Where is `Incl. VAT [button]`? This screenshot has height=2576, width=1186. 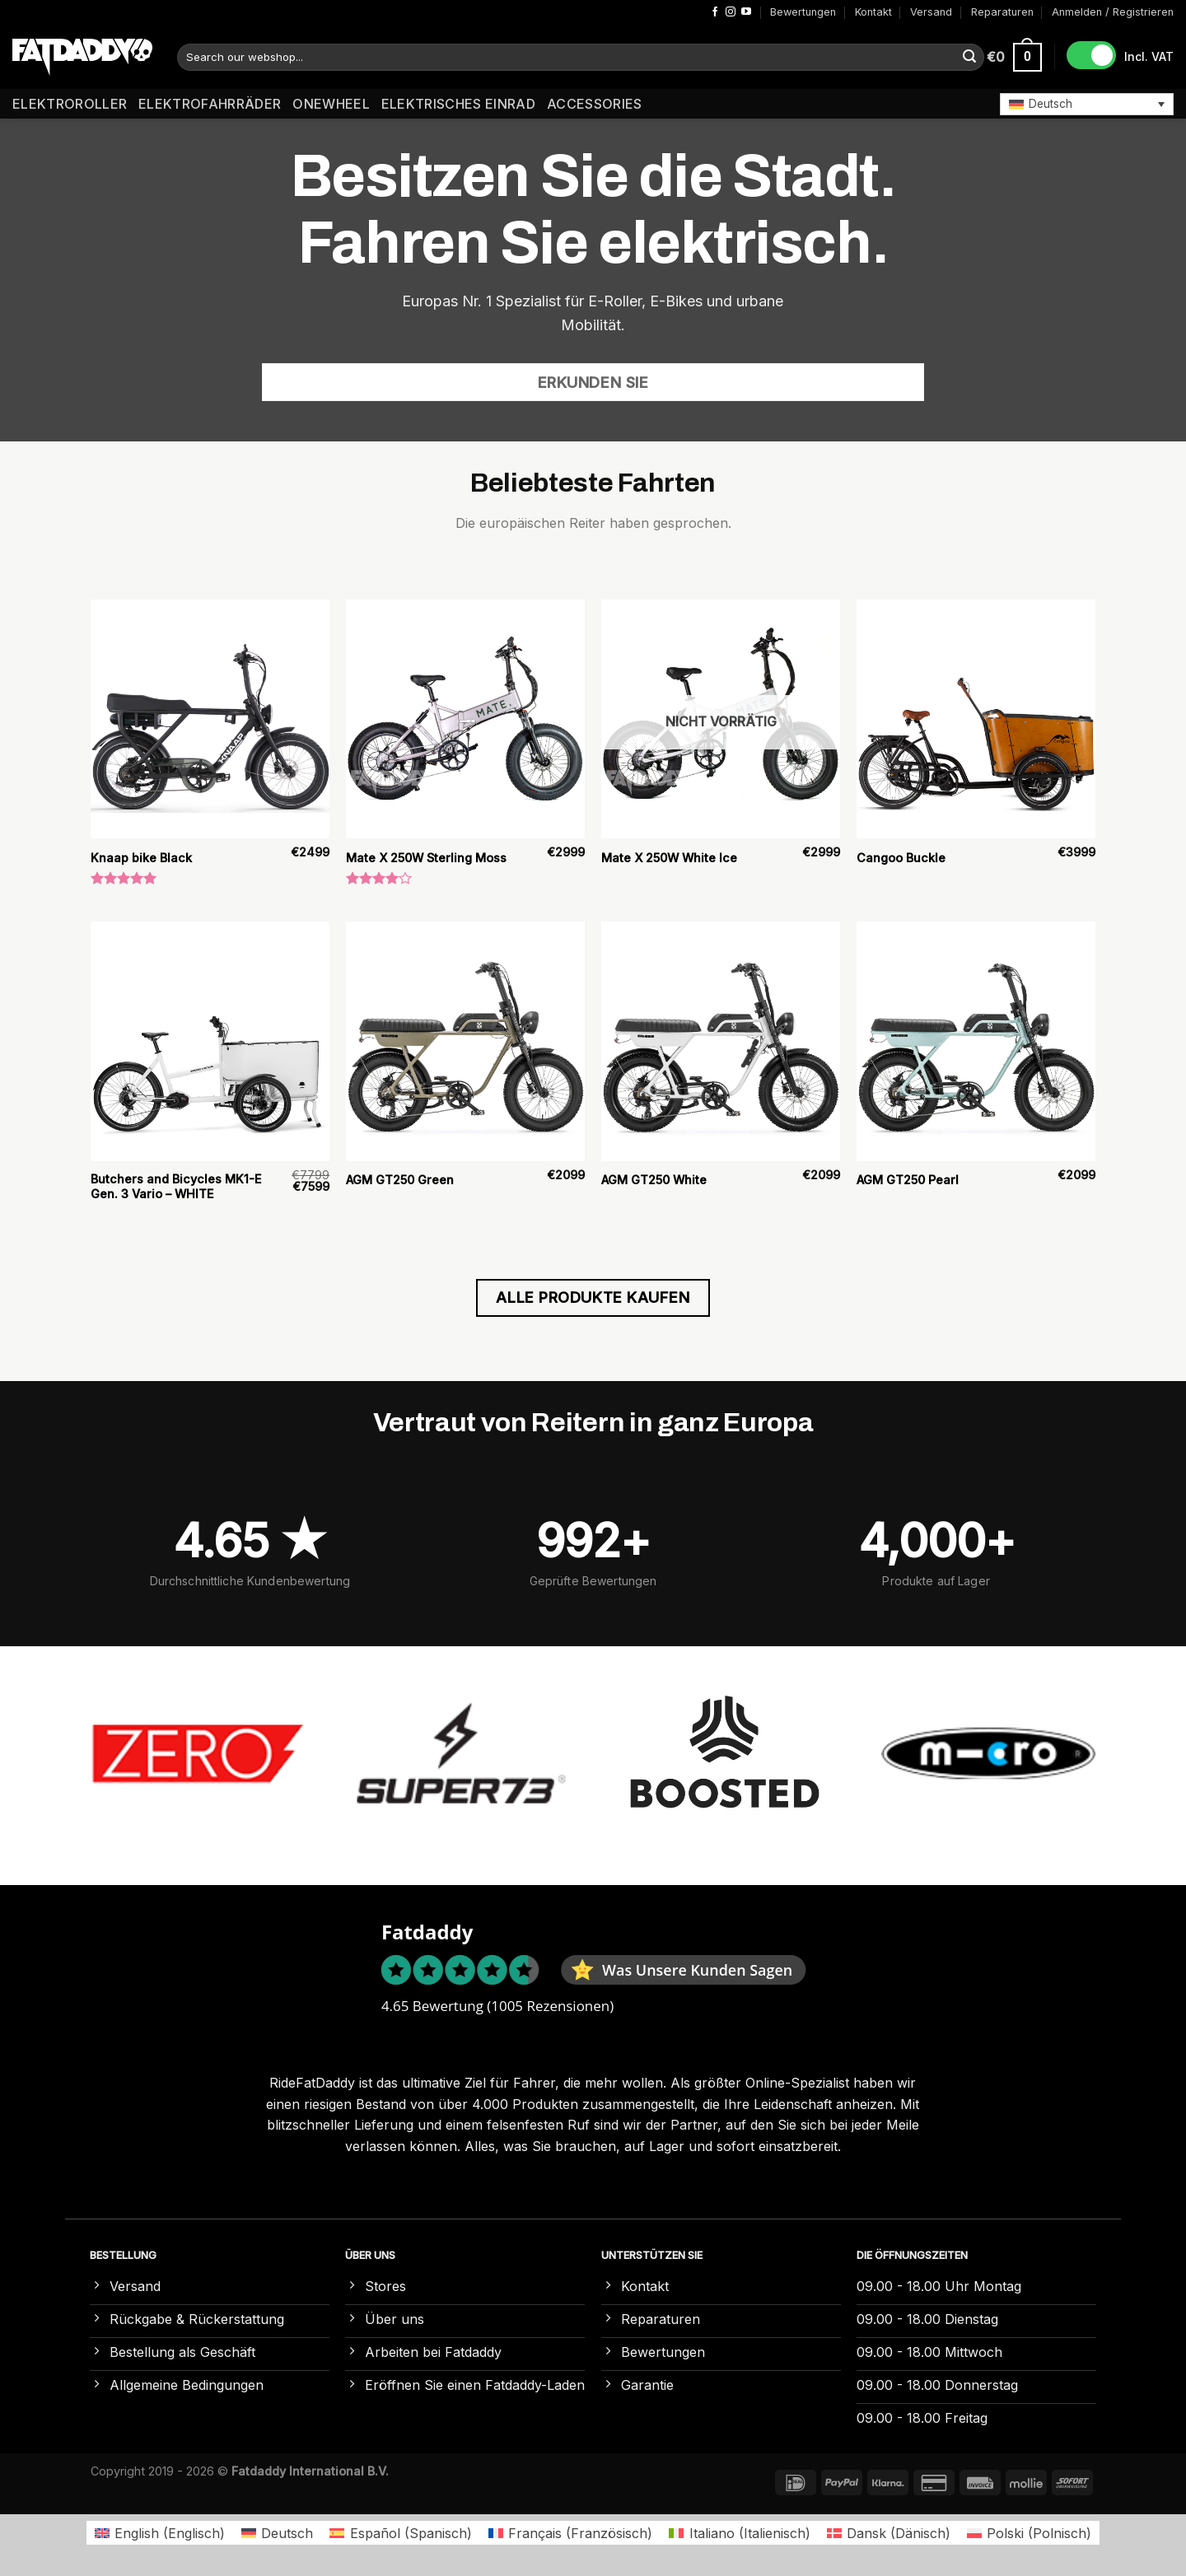
Incl. VAT [button] is located at coordinates (1149, 56).